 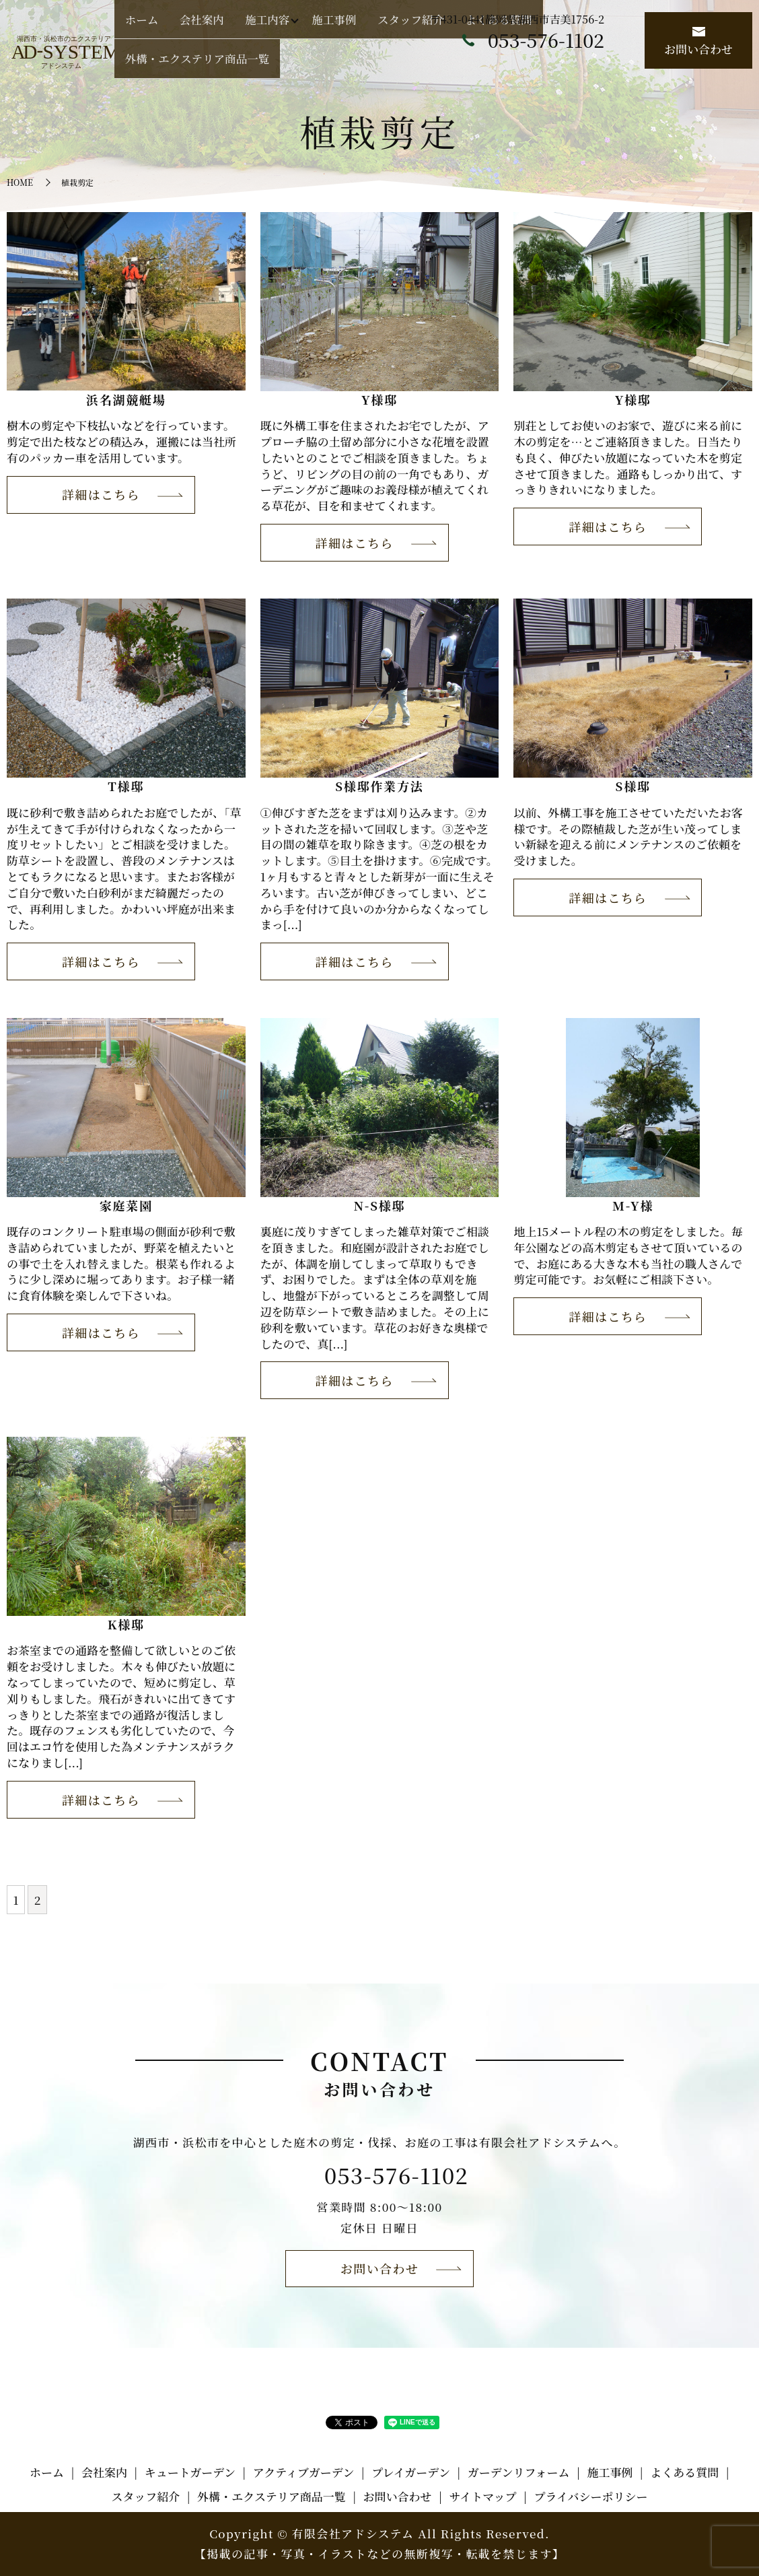 What do you see at coordinates (379, 399) in the screenshot?
I see `Y様邸` at bounding box center [379, 399].